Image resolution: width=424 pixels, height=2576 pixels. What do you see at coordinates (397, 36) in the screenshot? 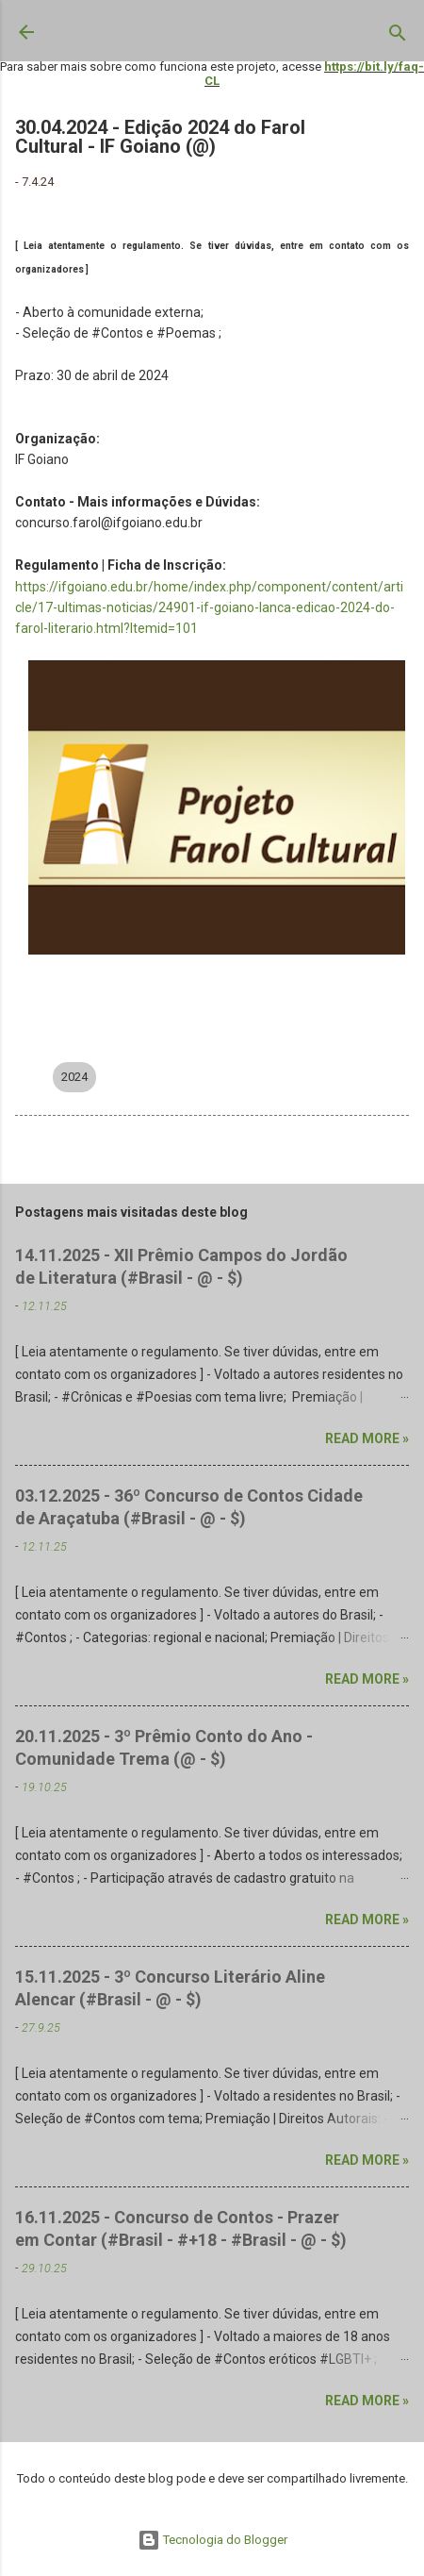
I see `[Pesquisar]` at bounding box center [397, 36].